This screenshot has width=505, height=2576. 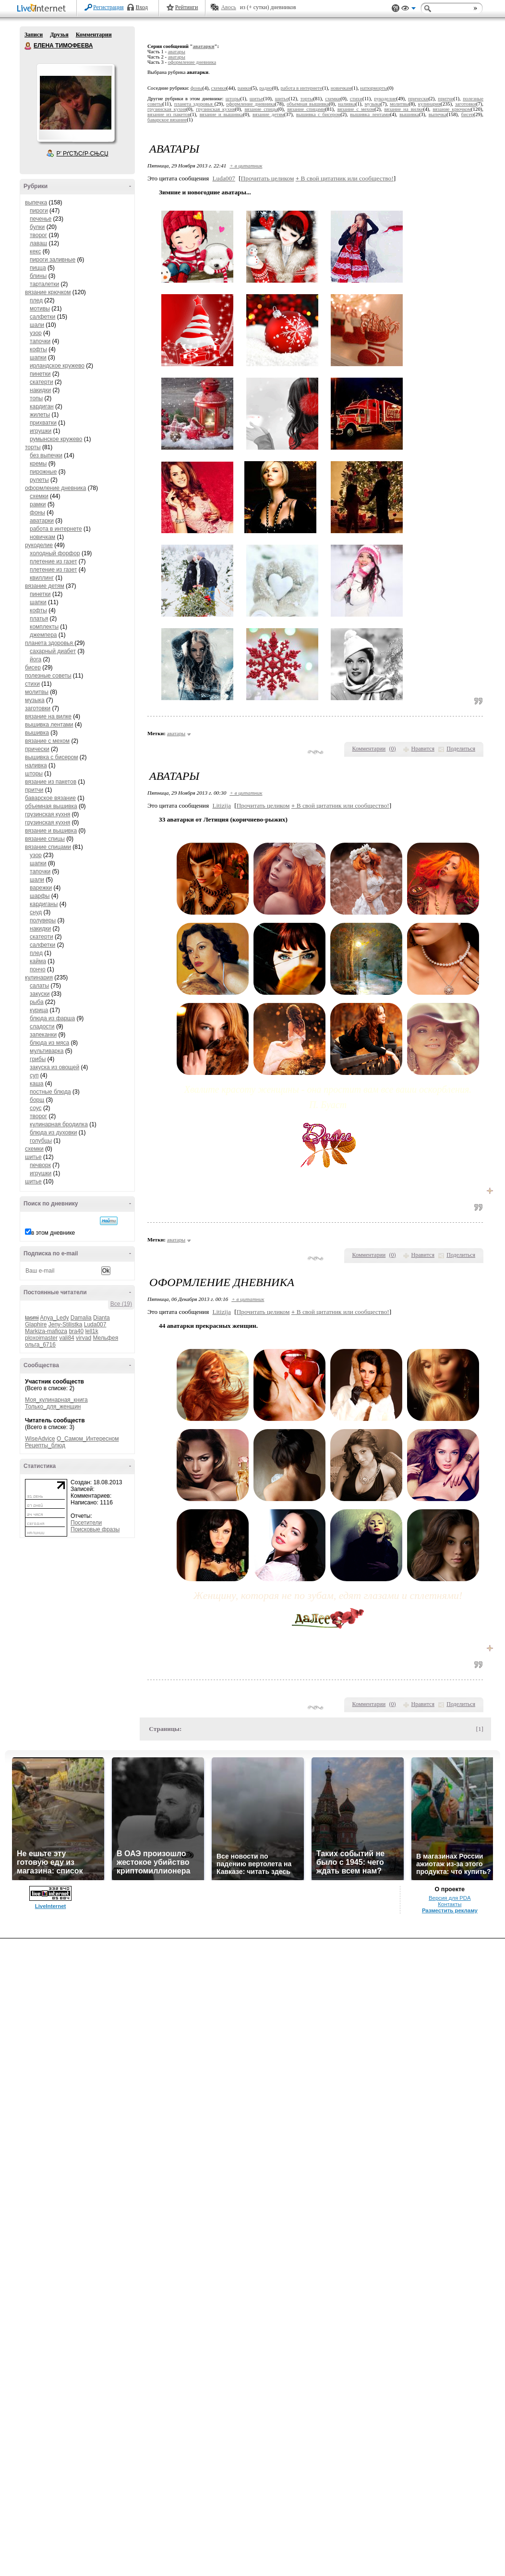 What do you see at coordinates (43, 920) in the screenshot?
I see `полуверы` at bounding box center [43, 920].